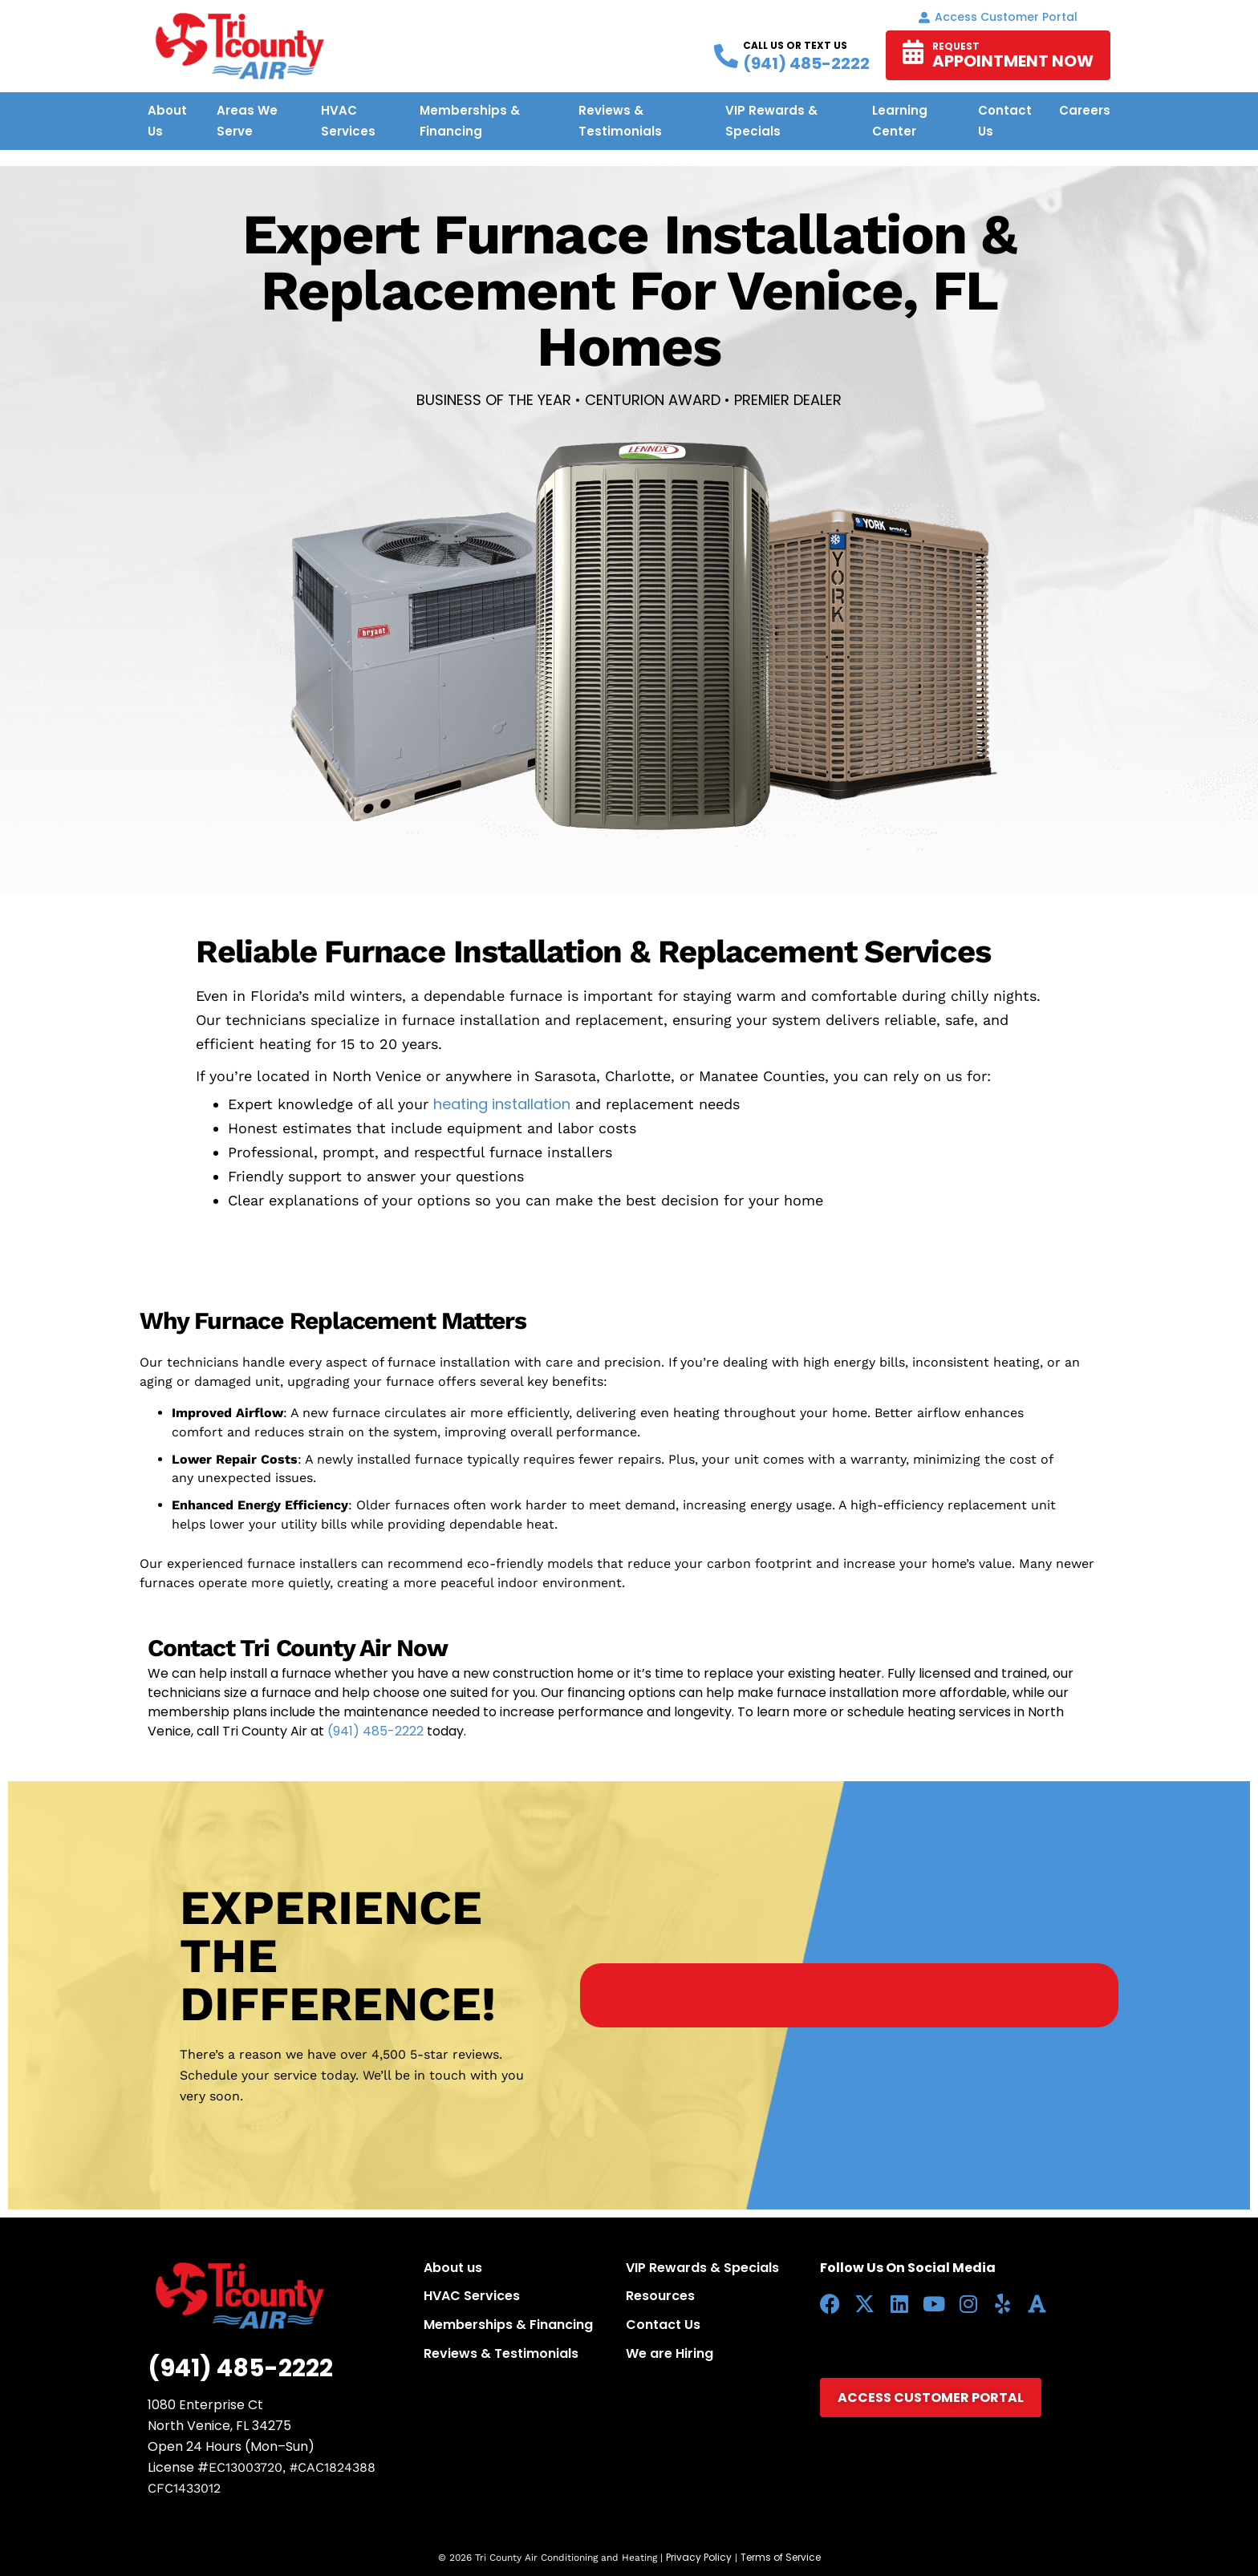 The width and height of the screenshot is (1258, 2576). Describe the element at coordinates (501, 2353) in the screenshot. I see `Reviews & Testimonials` at that location.